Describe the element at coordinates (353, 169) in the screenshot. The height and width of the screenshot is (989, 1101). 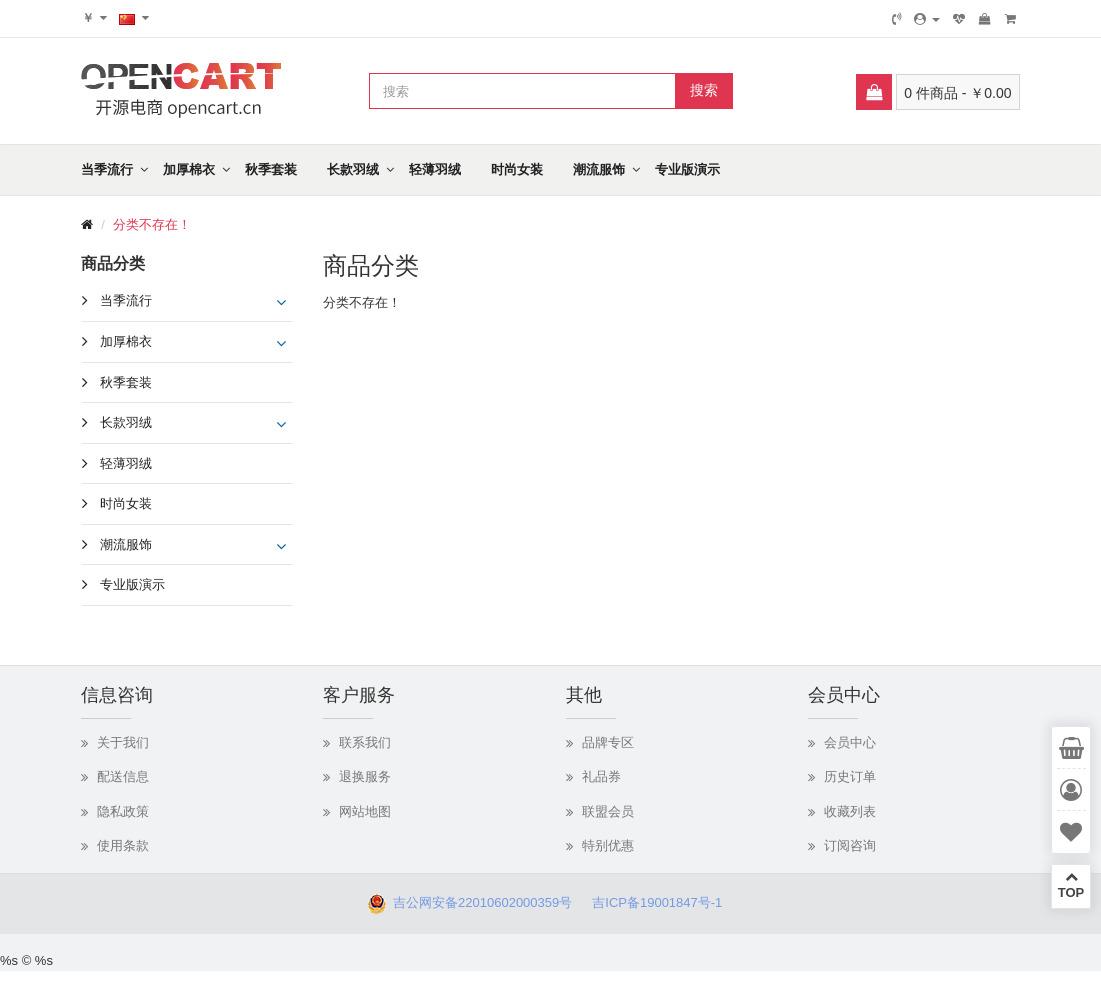
I see `长款羽绒` at that location.